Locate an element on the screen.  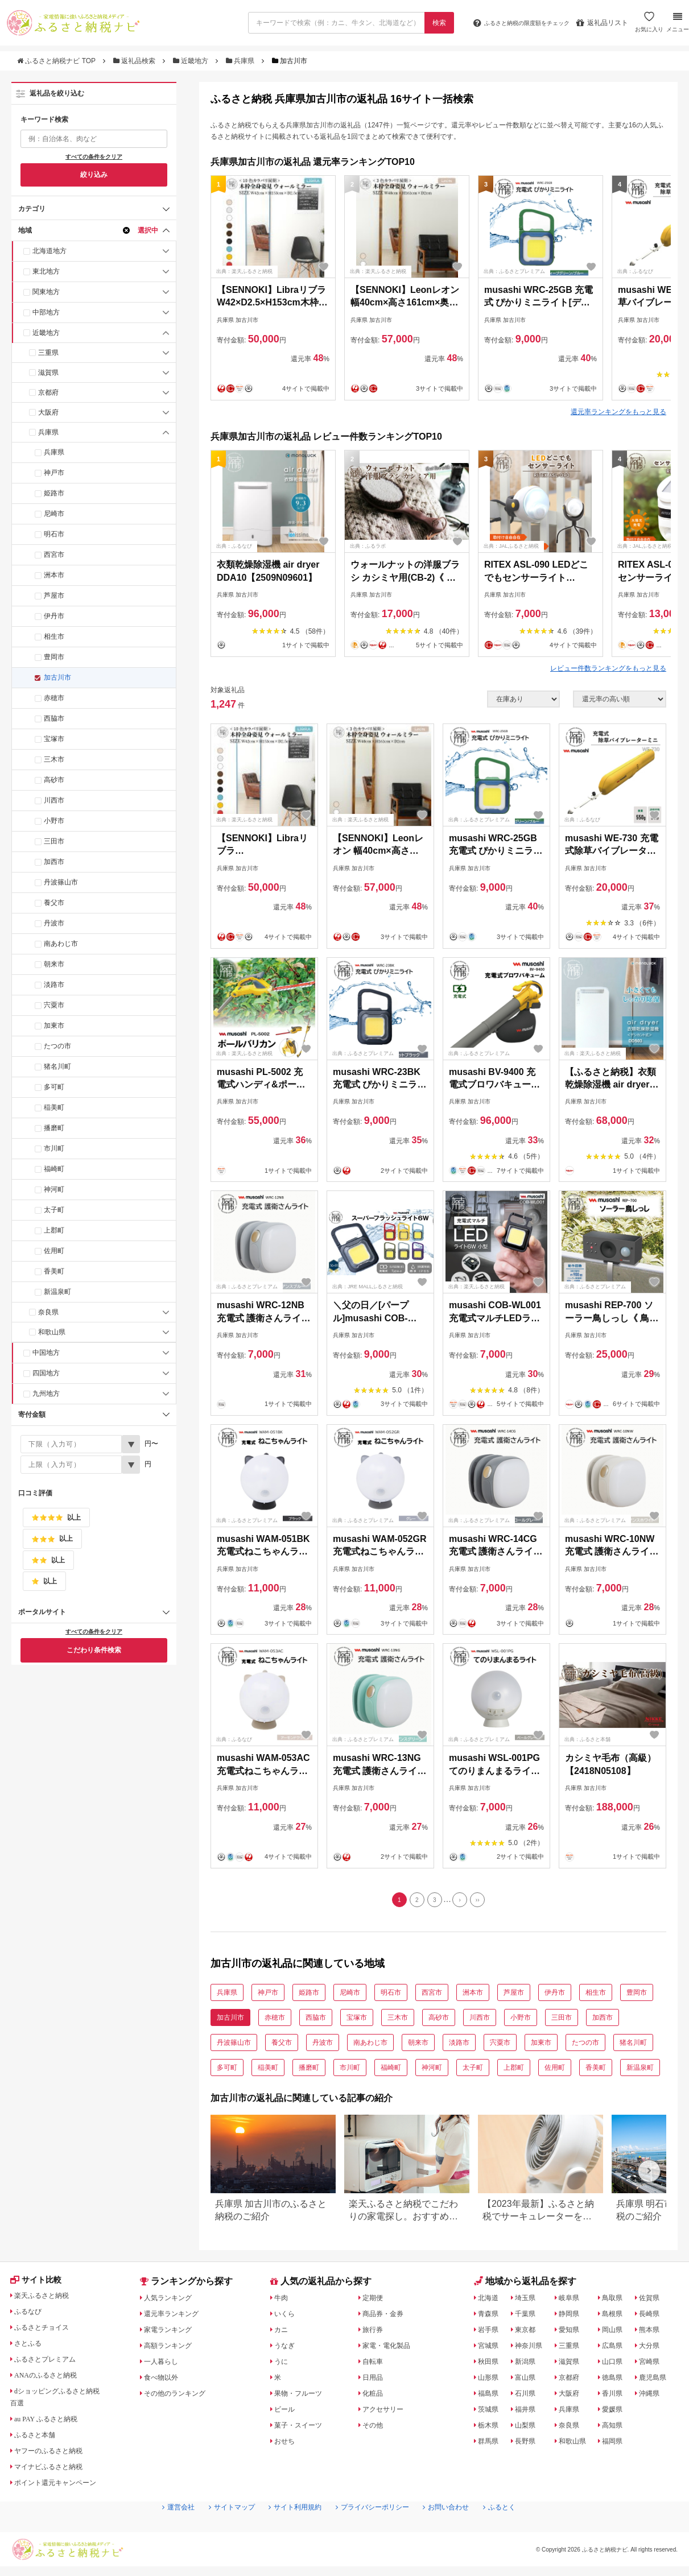
返礼品リスト is located at coordinates (600, 22).